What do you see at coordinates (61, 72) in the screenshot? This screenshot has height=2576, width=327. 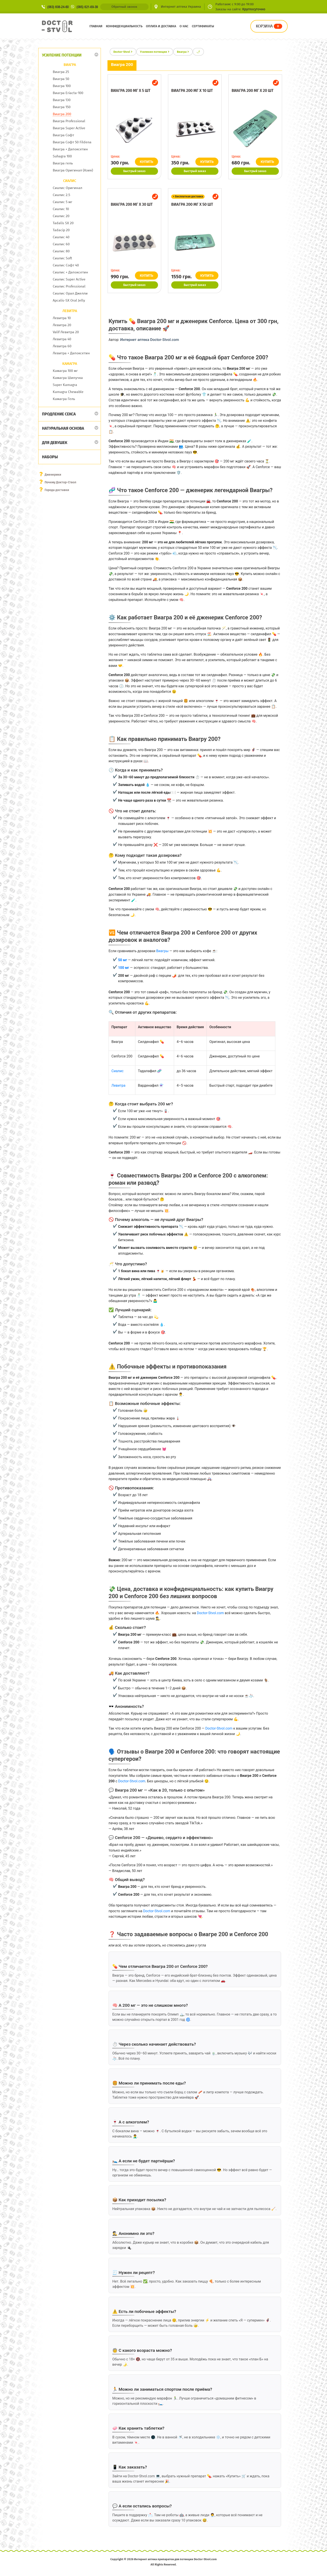 I see `Виагра 25` at bounding box center [61, 72].